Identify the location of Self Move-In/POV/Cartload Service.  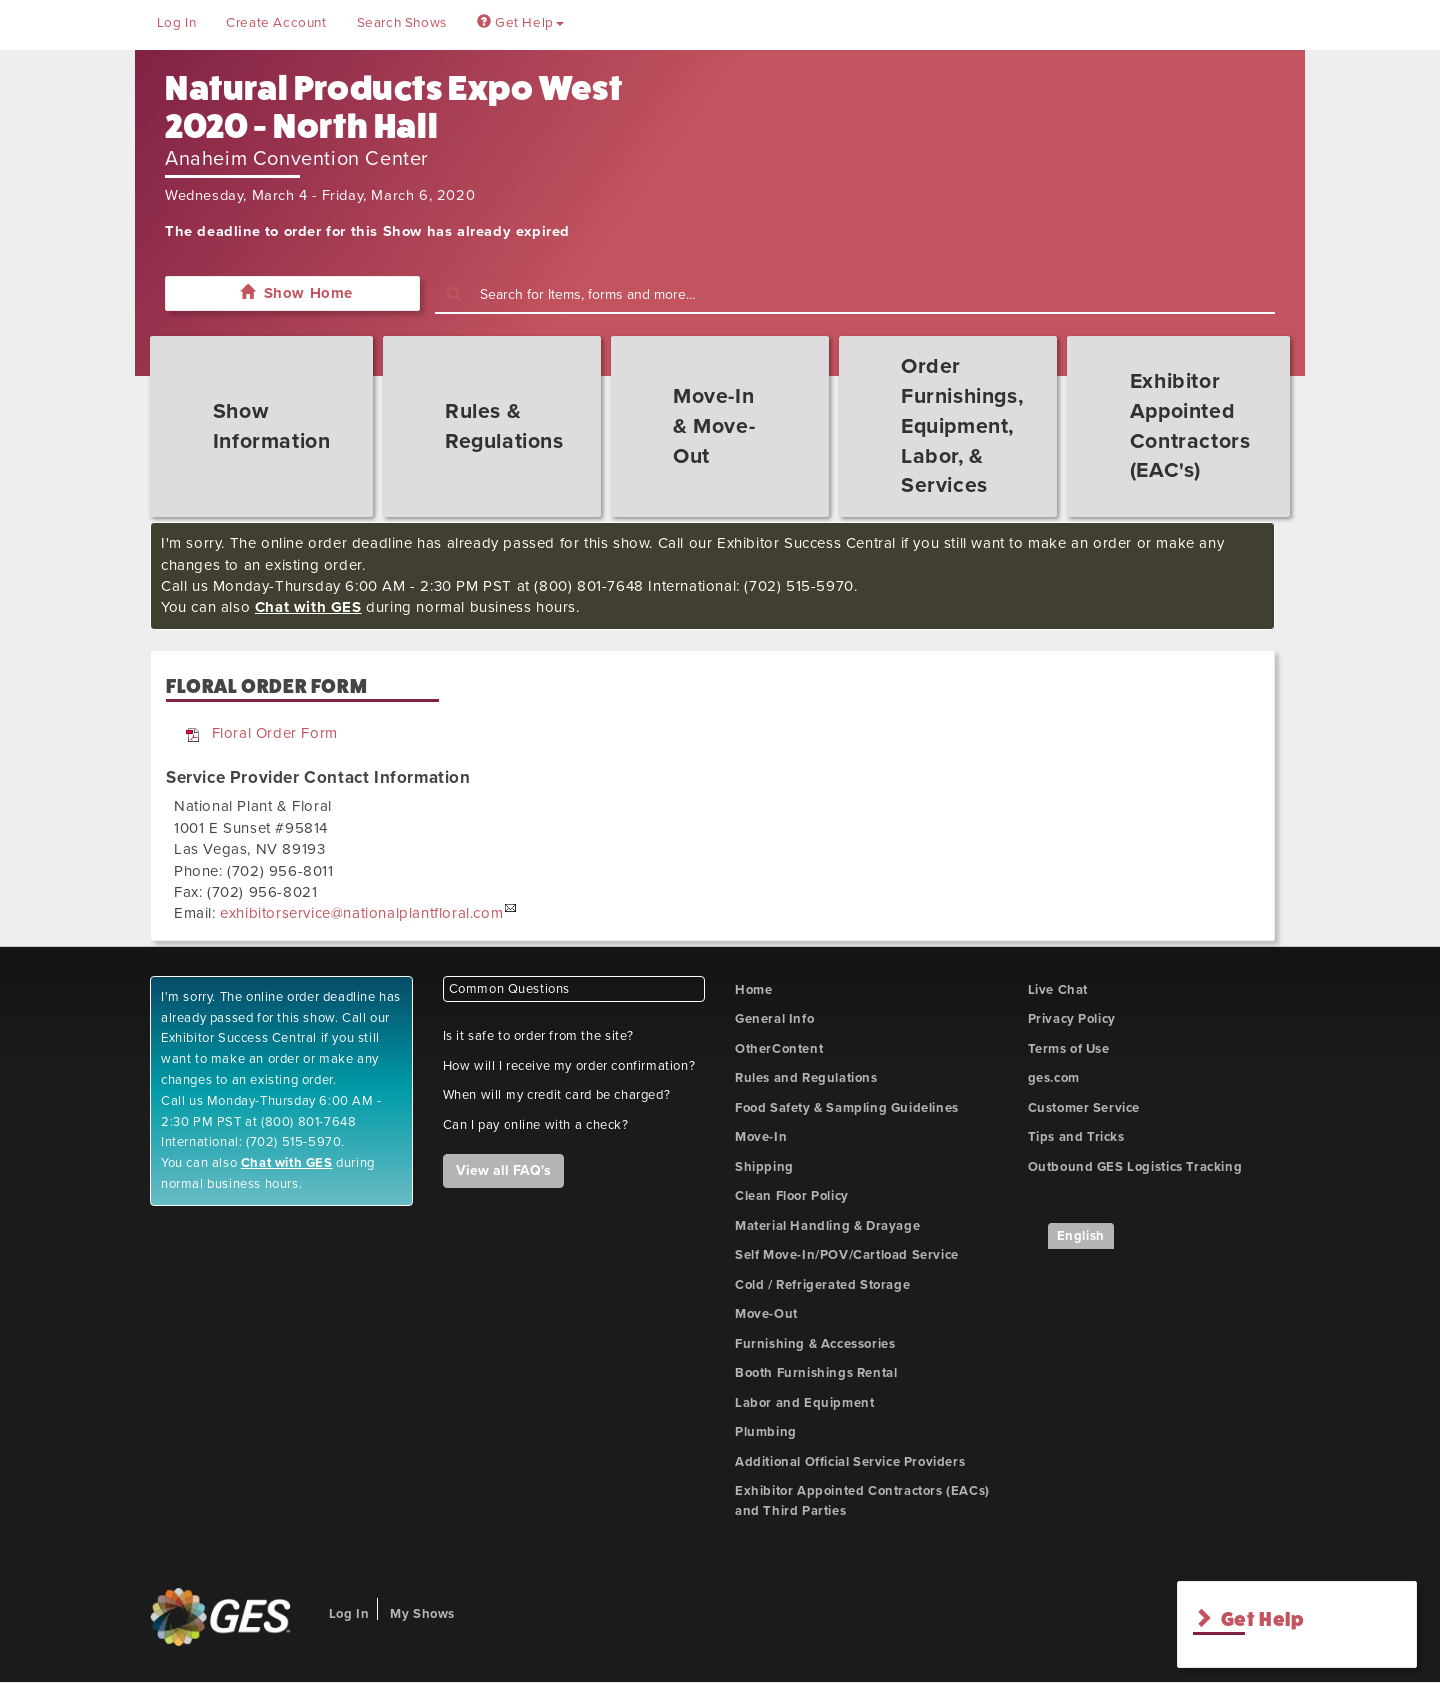
(847, 1255).